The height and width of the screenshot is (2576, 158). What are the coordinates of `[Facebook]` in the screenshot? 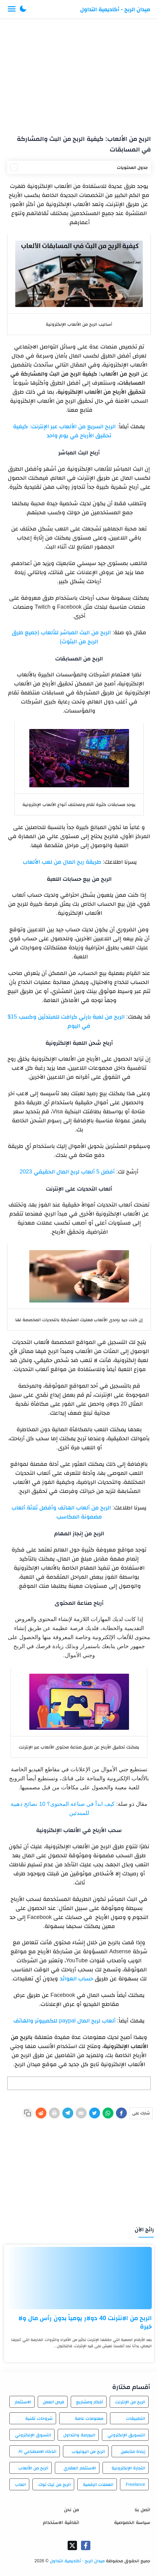 It's located at (121, 2113).